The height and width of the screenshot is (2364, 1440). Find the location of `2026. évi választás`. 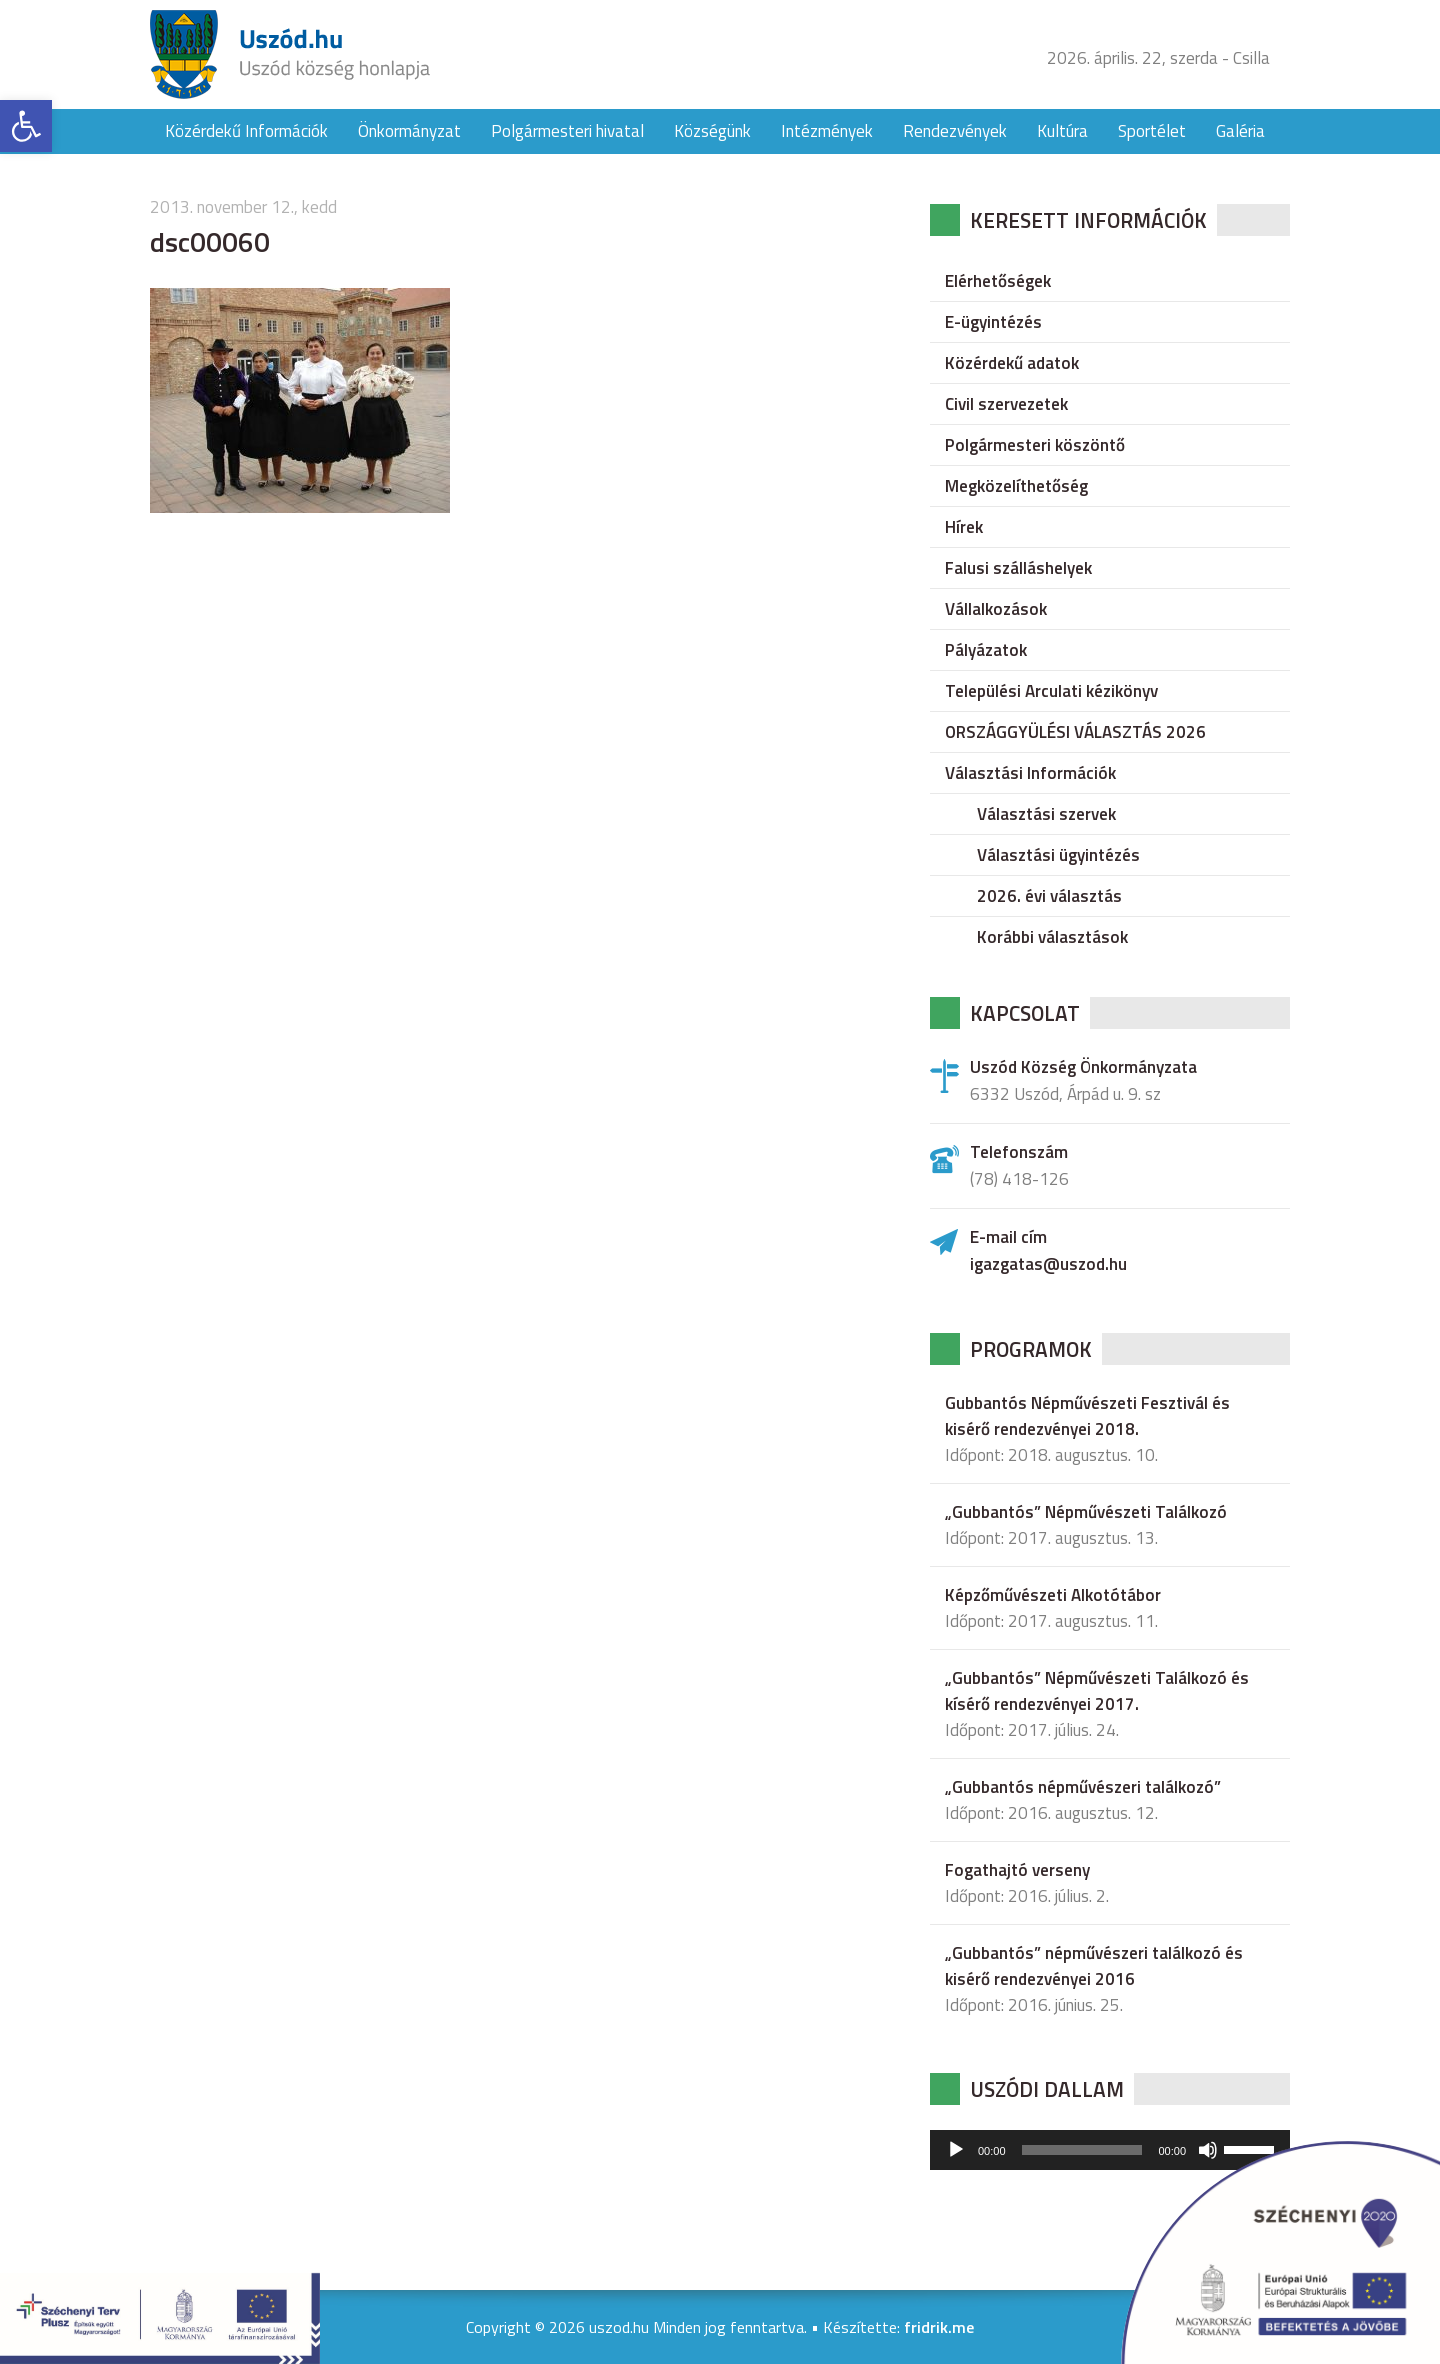

2026. évi választás is located at coordinates (1049, 896).